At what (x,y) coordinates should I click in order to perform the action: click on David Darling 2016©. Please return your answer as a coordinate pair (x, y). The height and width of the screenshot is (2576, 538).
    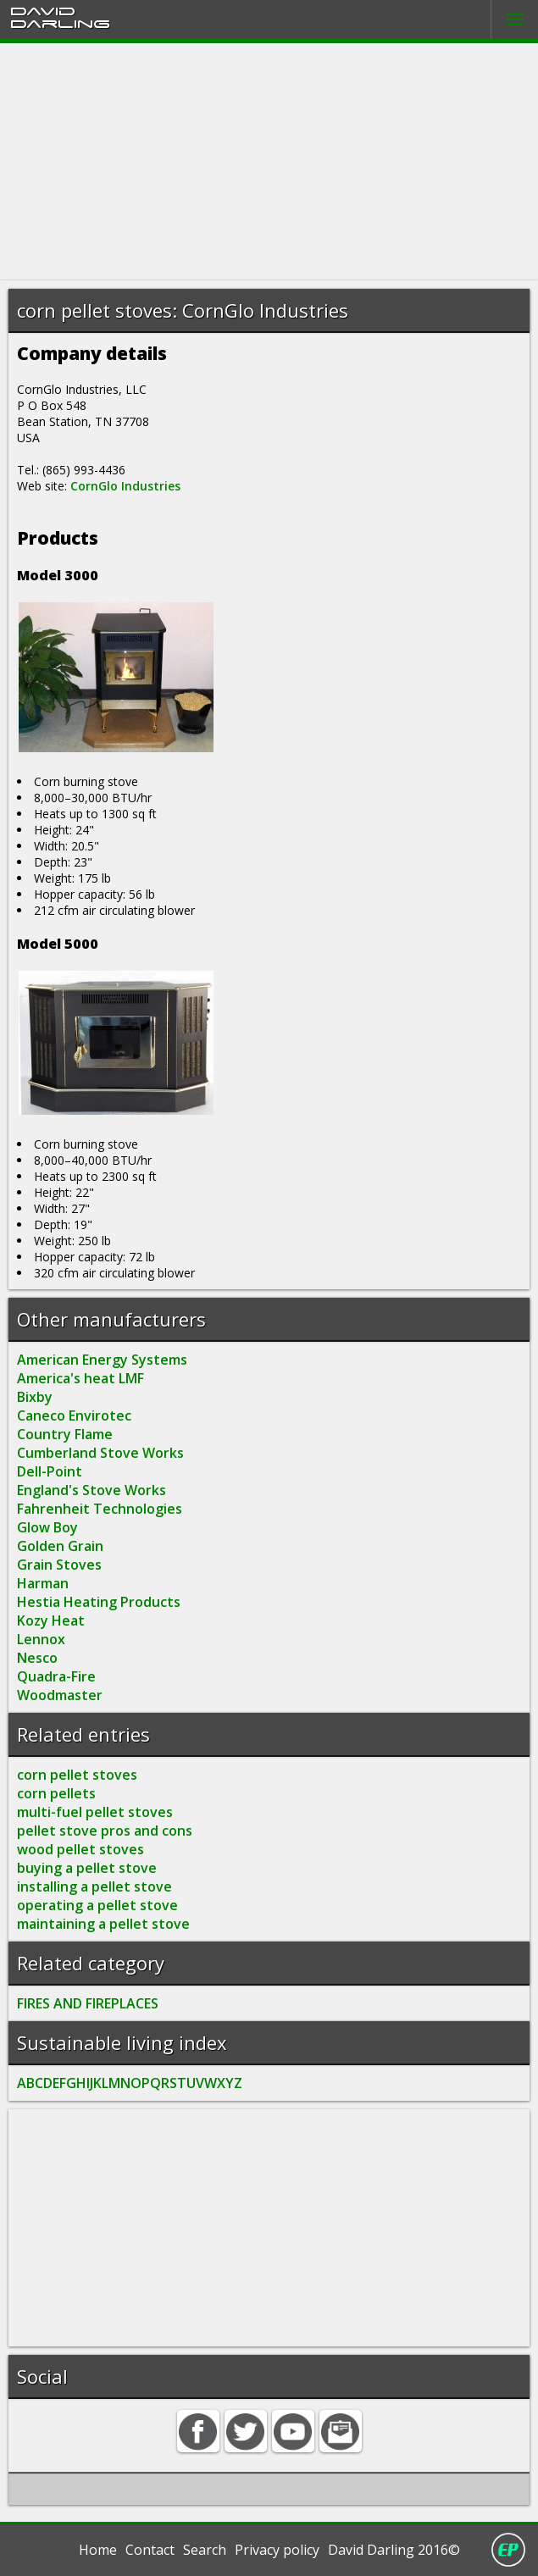
    Looking at the image, I should click on (394, 2549).